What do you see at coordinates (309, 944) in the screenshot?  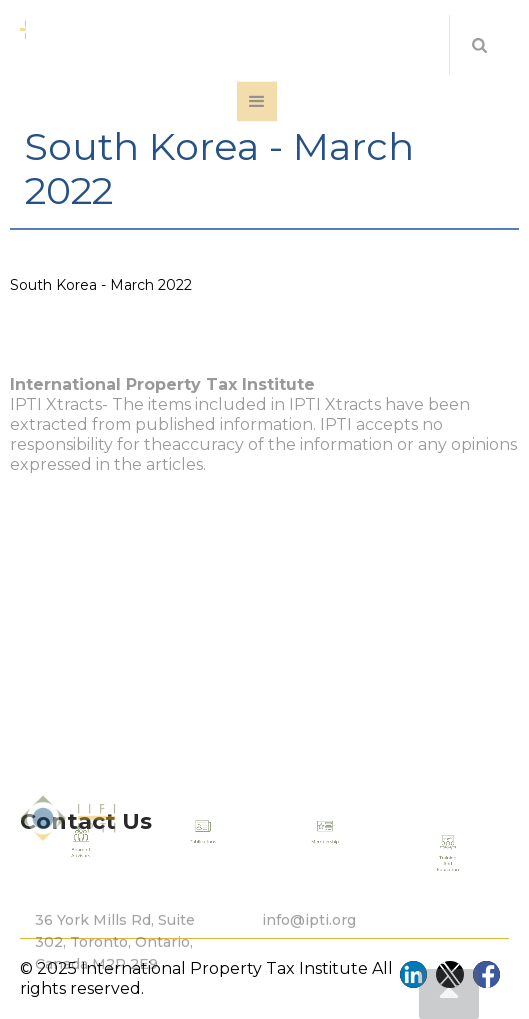 I see `info@ipti.org` at bounding box center [309, 944].